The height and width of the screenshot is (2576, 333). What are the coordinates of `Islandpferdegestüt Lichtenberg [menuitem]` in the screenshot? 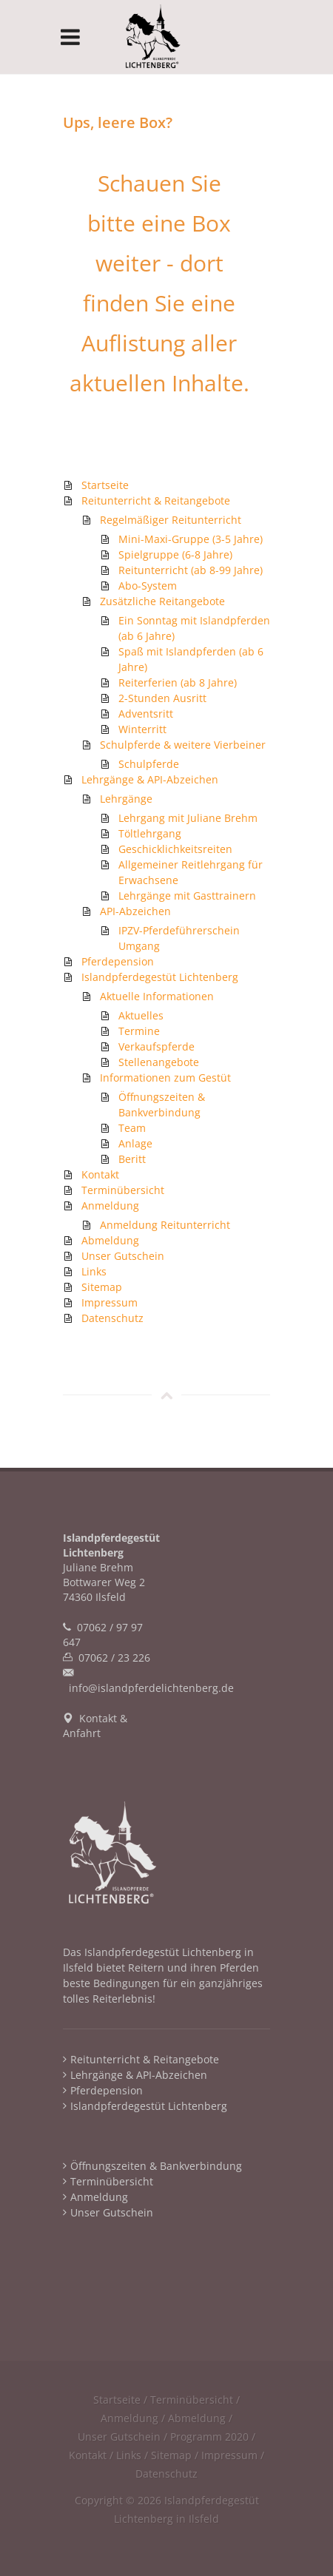 It's located at (159, 977).